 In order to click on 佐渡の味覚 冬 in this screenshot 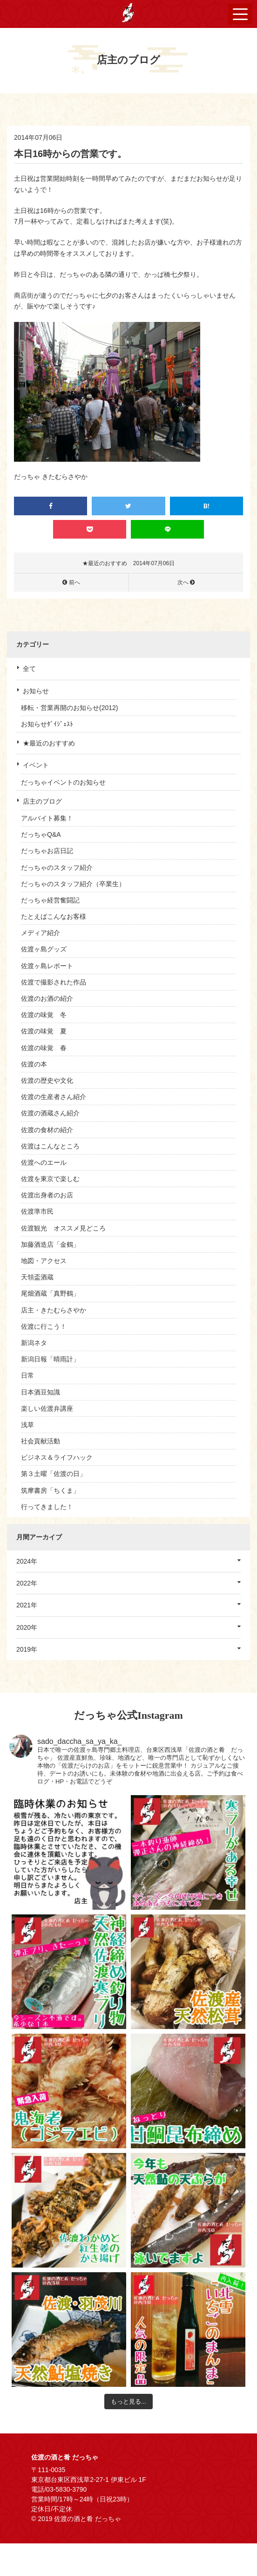, I will do `click(44, 1014)`.